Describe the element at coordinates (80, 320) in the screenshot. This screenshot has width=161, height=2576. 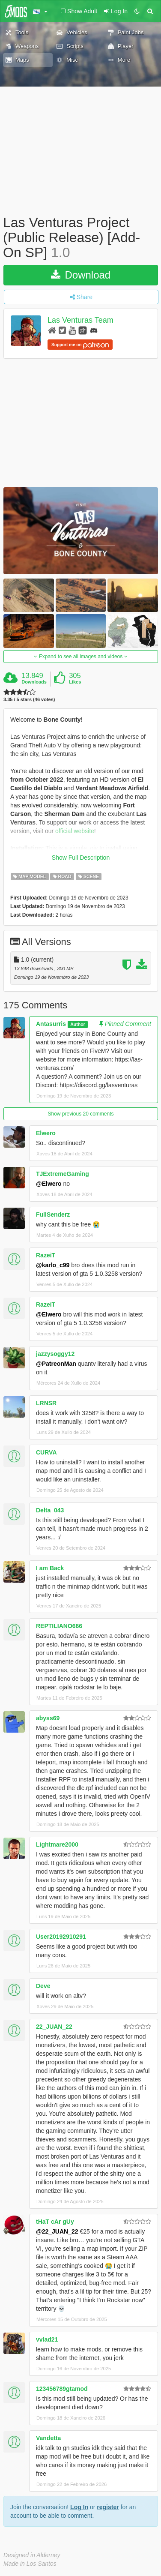
I see `Las Venturas Team` at that location.